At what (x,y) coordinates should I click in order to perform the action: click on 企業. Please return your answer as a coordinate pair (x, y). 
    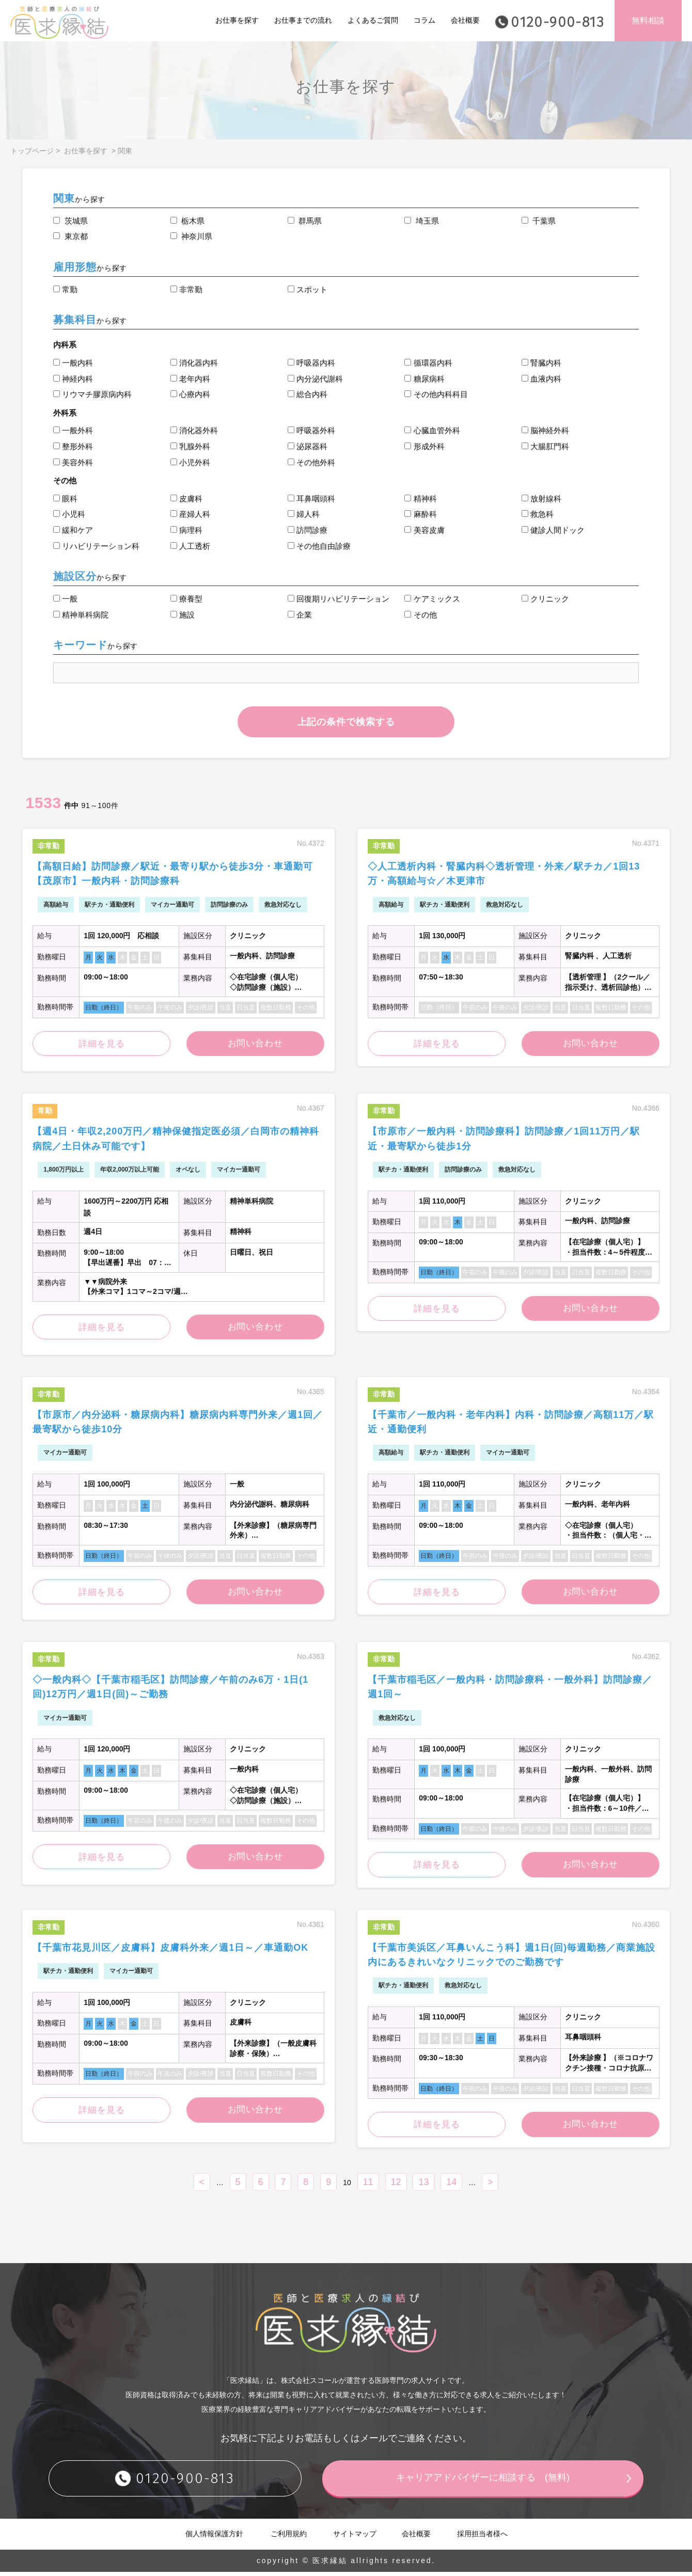
    Looking at the image, I should click on (300, 614).